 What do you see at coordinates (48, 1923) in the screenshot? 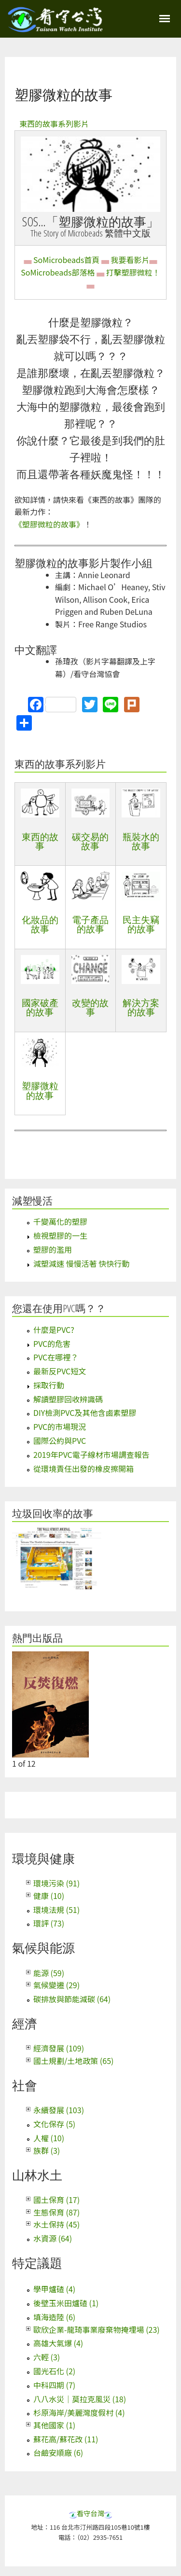
I see `環評 (73)` at bounding box center [48, 1923].